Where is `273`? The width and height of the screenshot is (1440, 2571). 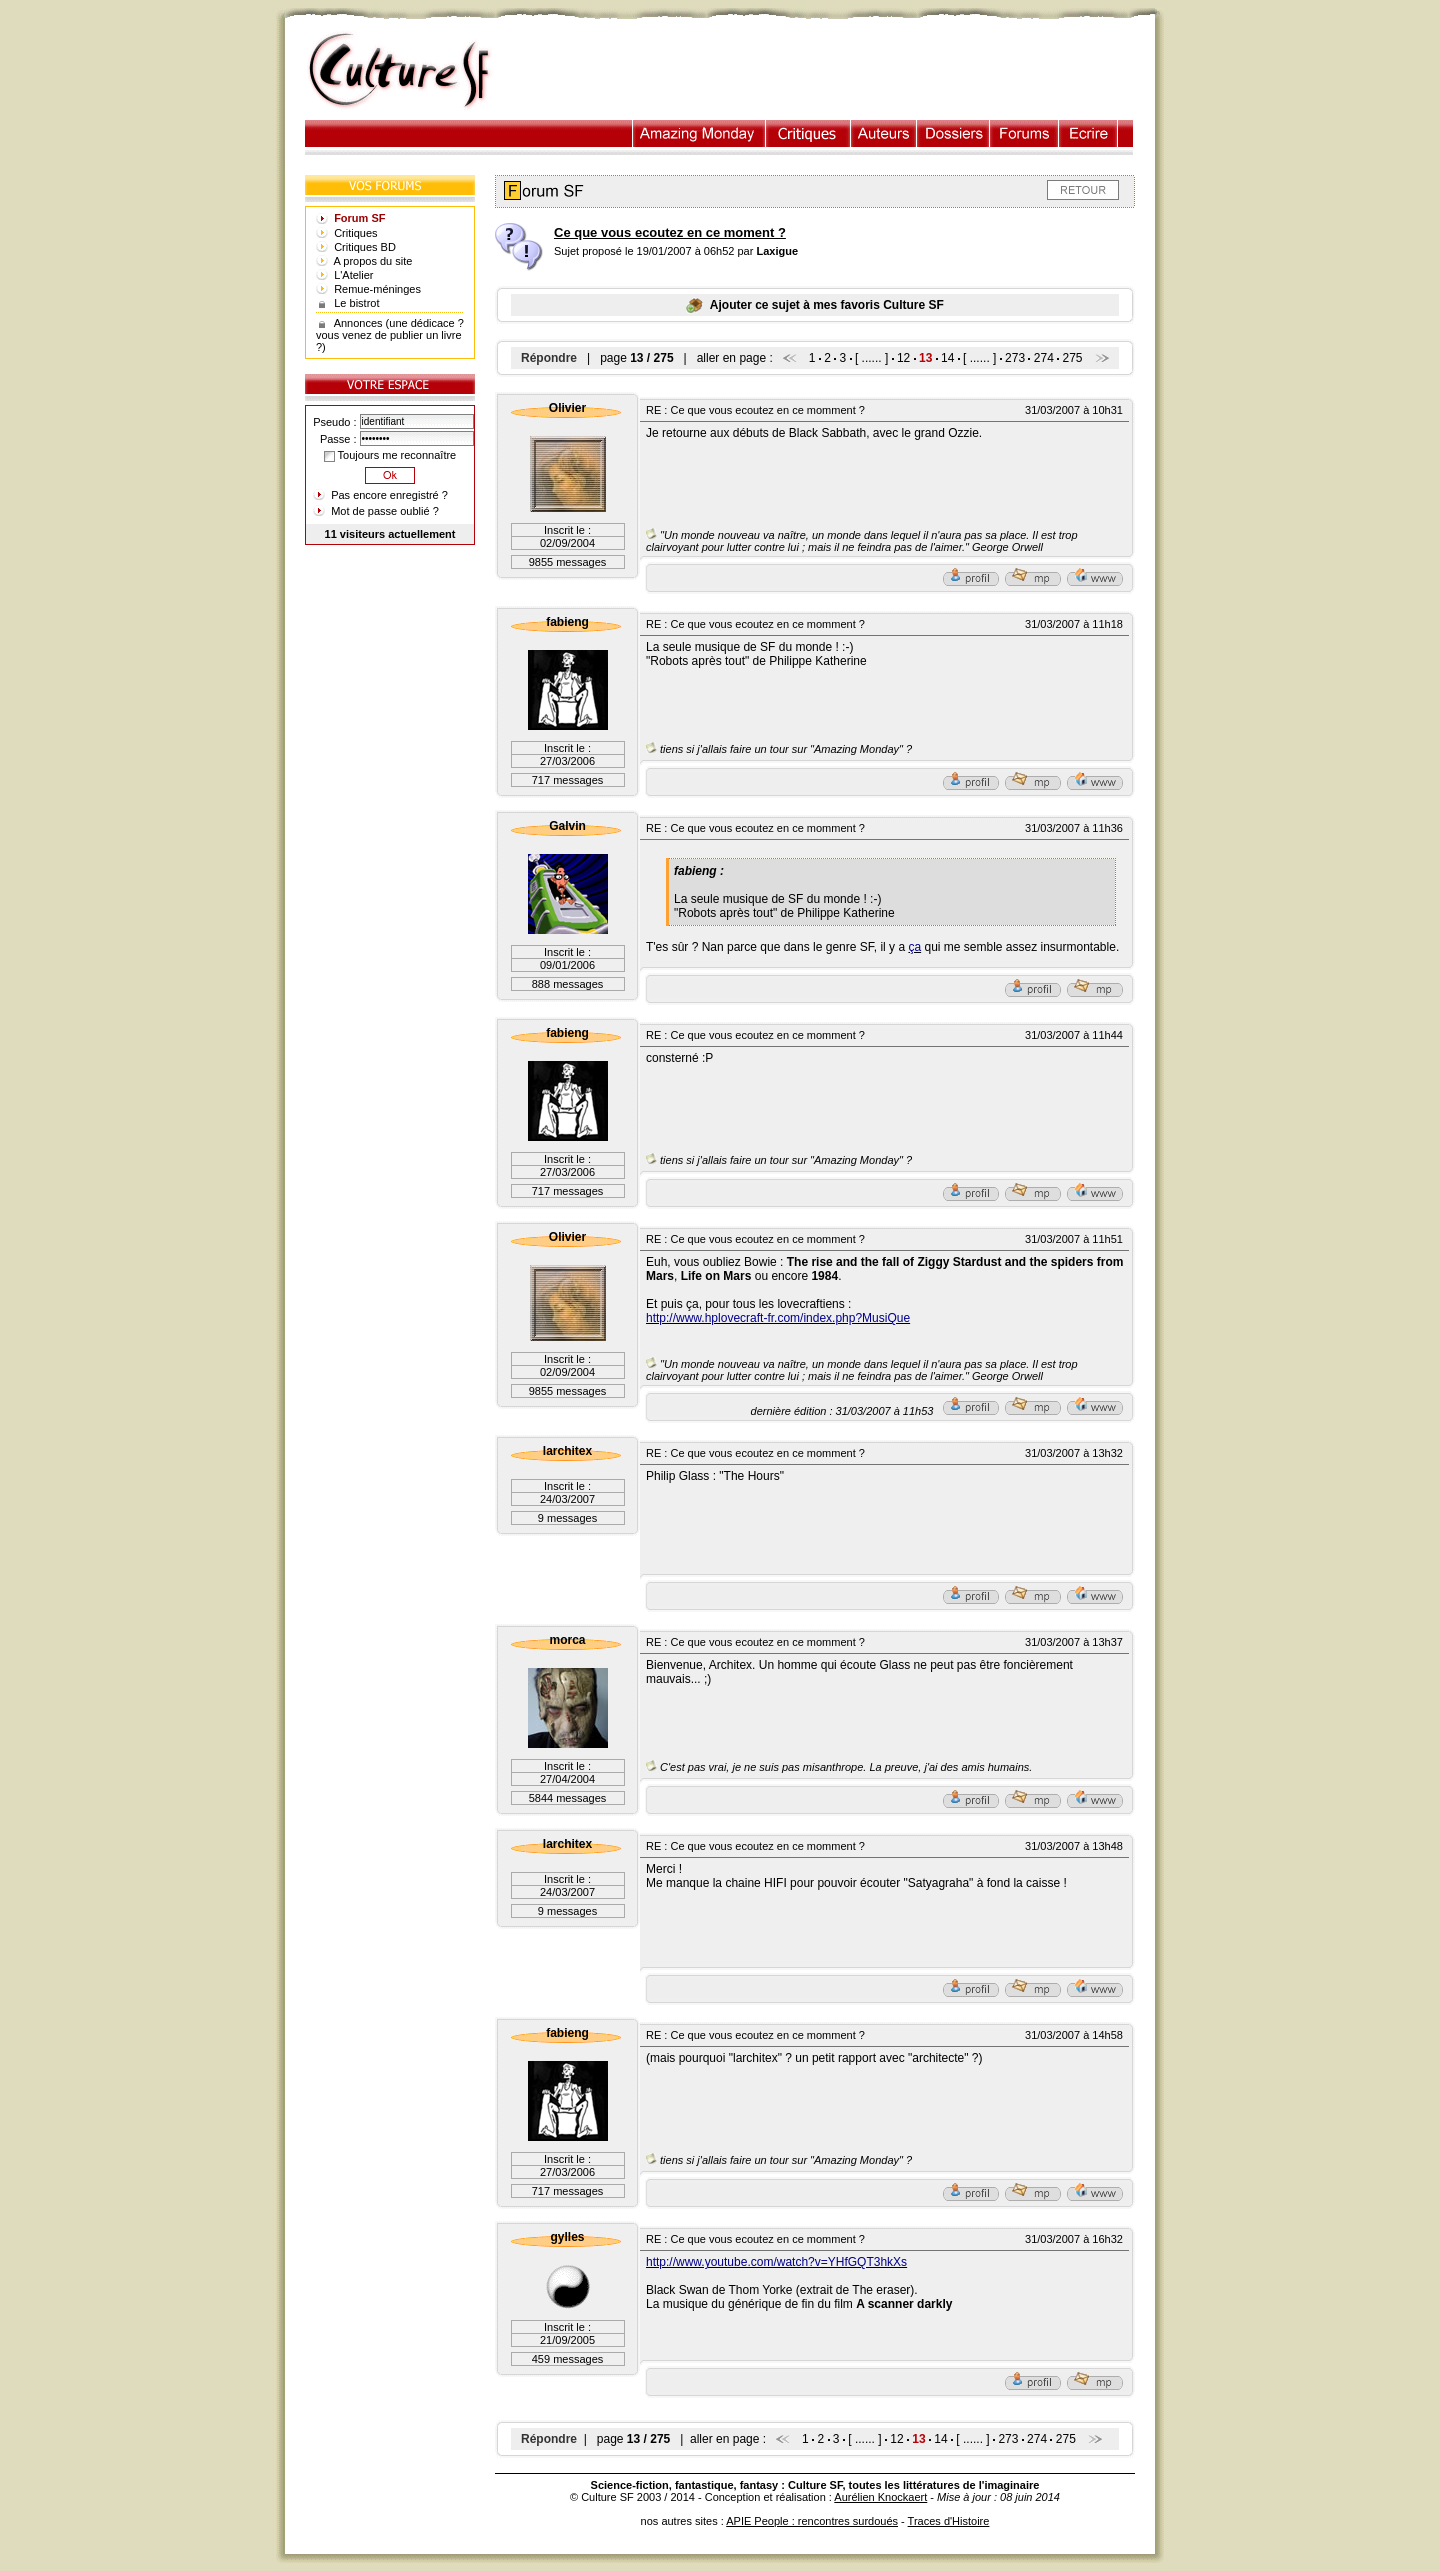
273 is located at coordinates (1015, 358).